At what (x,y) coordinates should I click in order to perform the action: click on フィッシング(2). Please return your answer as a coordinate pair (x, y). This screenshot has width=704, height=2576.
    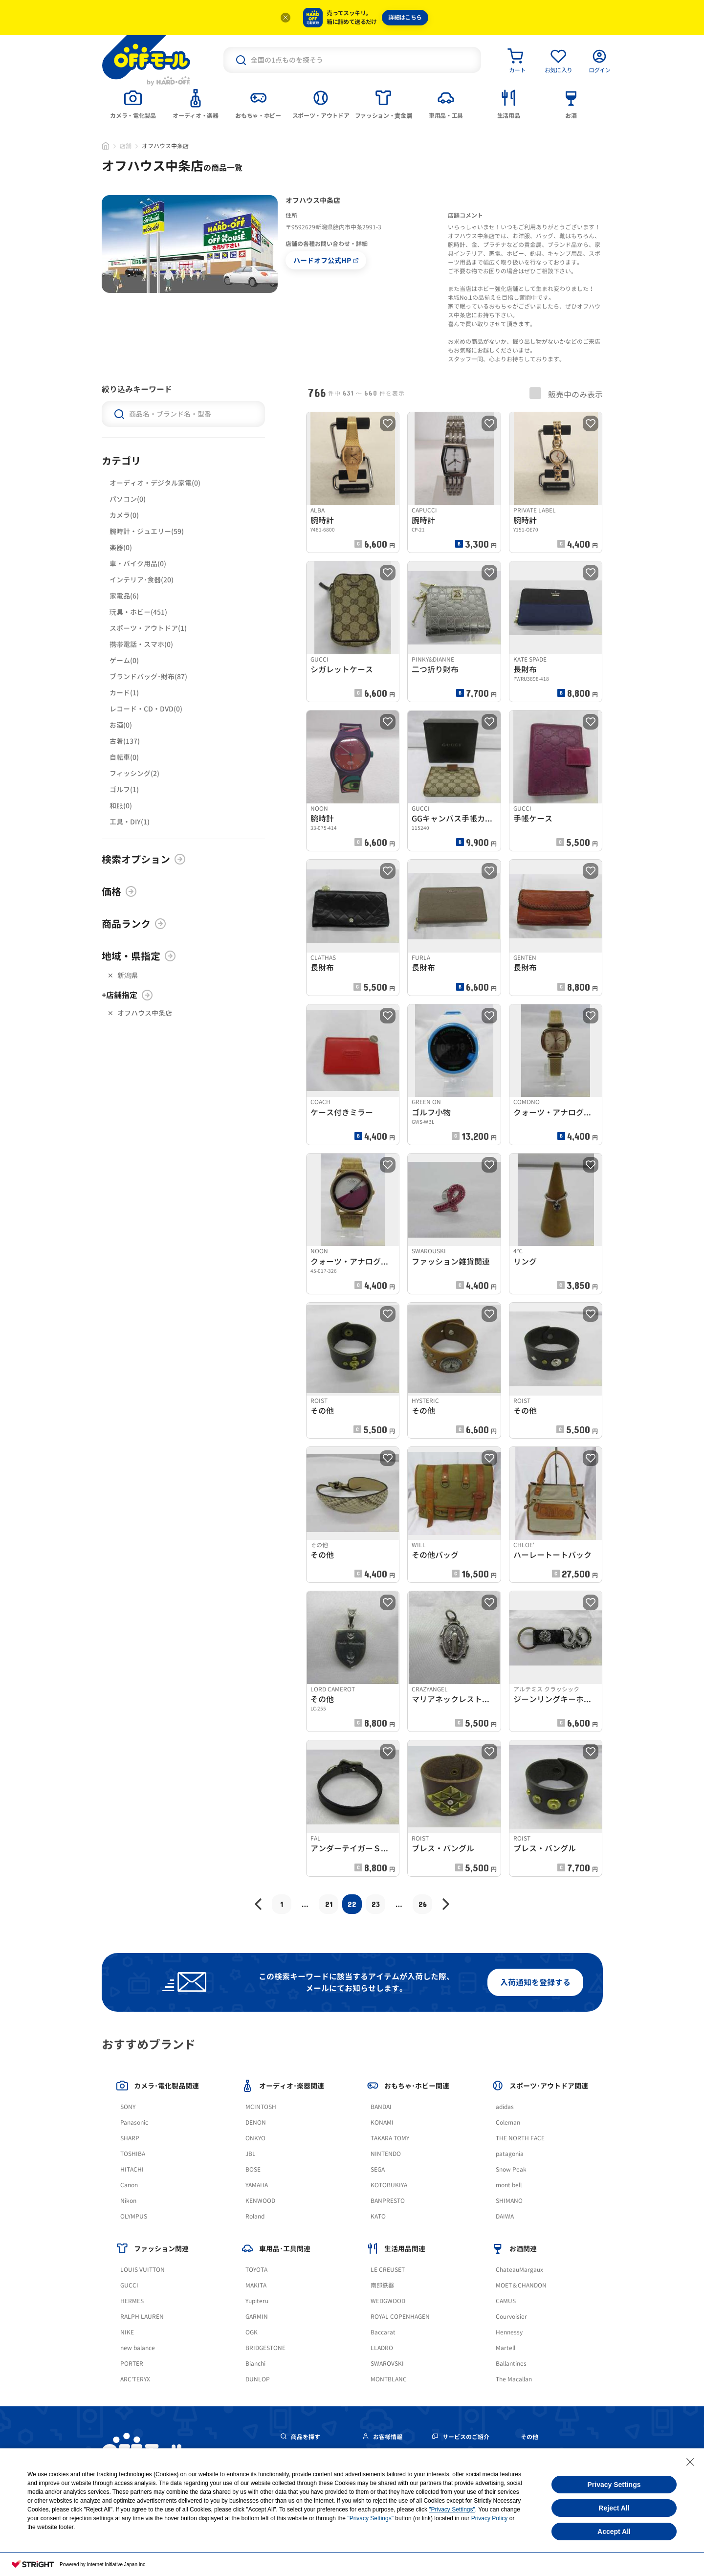
    Looking at the image, I should click on (134, 773).